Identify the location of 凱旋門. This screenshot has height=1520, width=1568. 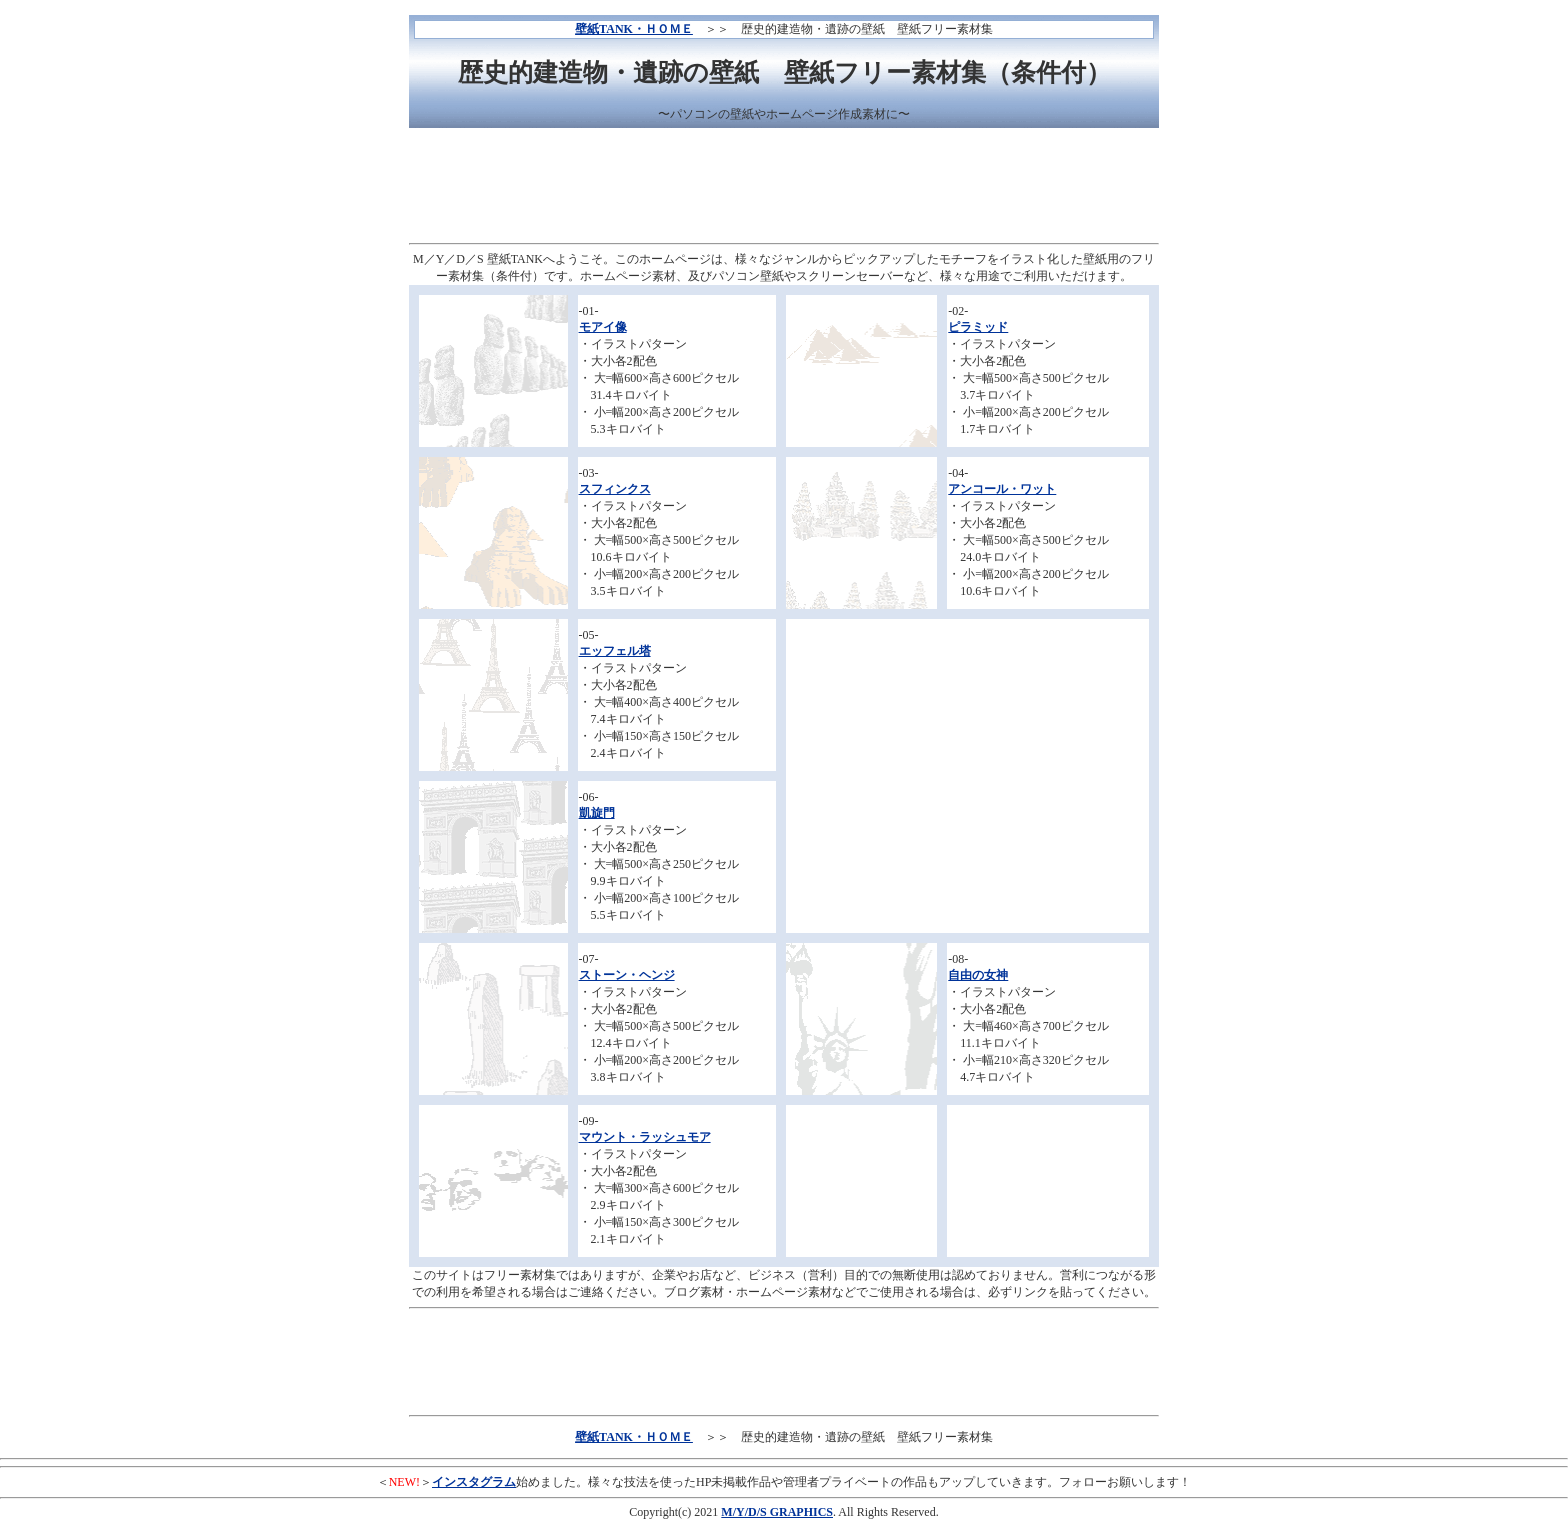
(597, 813).